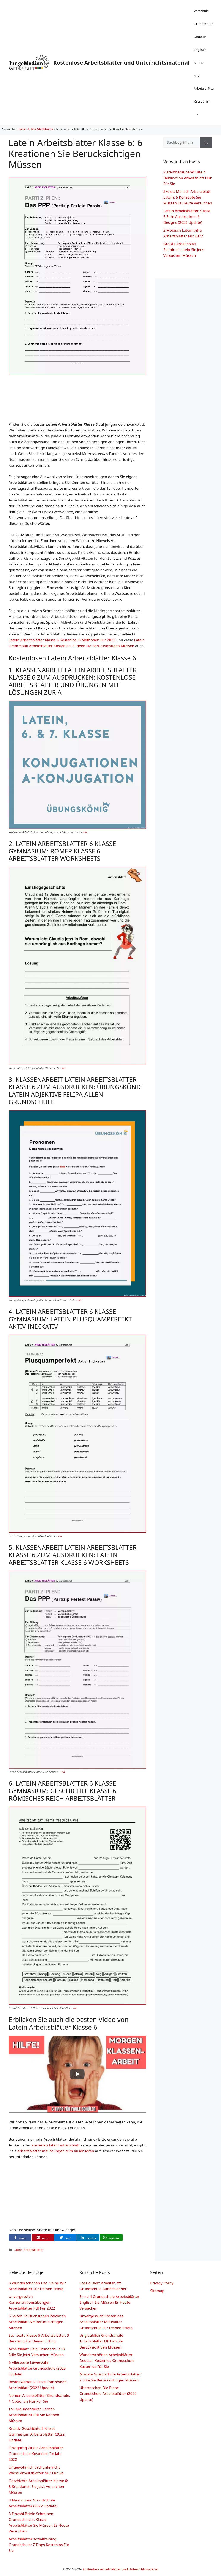  Describe the element at coordinates (37, 2321) in the screenshot. I see `5 Selten 3d Buchstaben Zeichnen Arbeitsblatt Sie Berücksichtigen Müssen` at that location.